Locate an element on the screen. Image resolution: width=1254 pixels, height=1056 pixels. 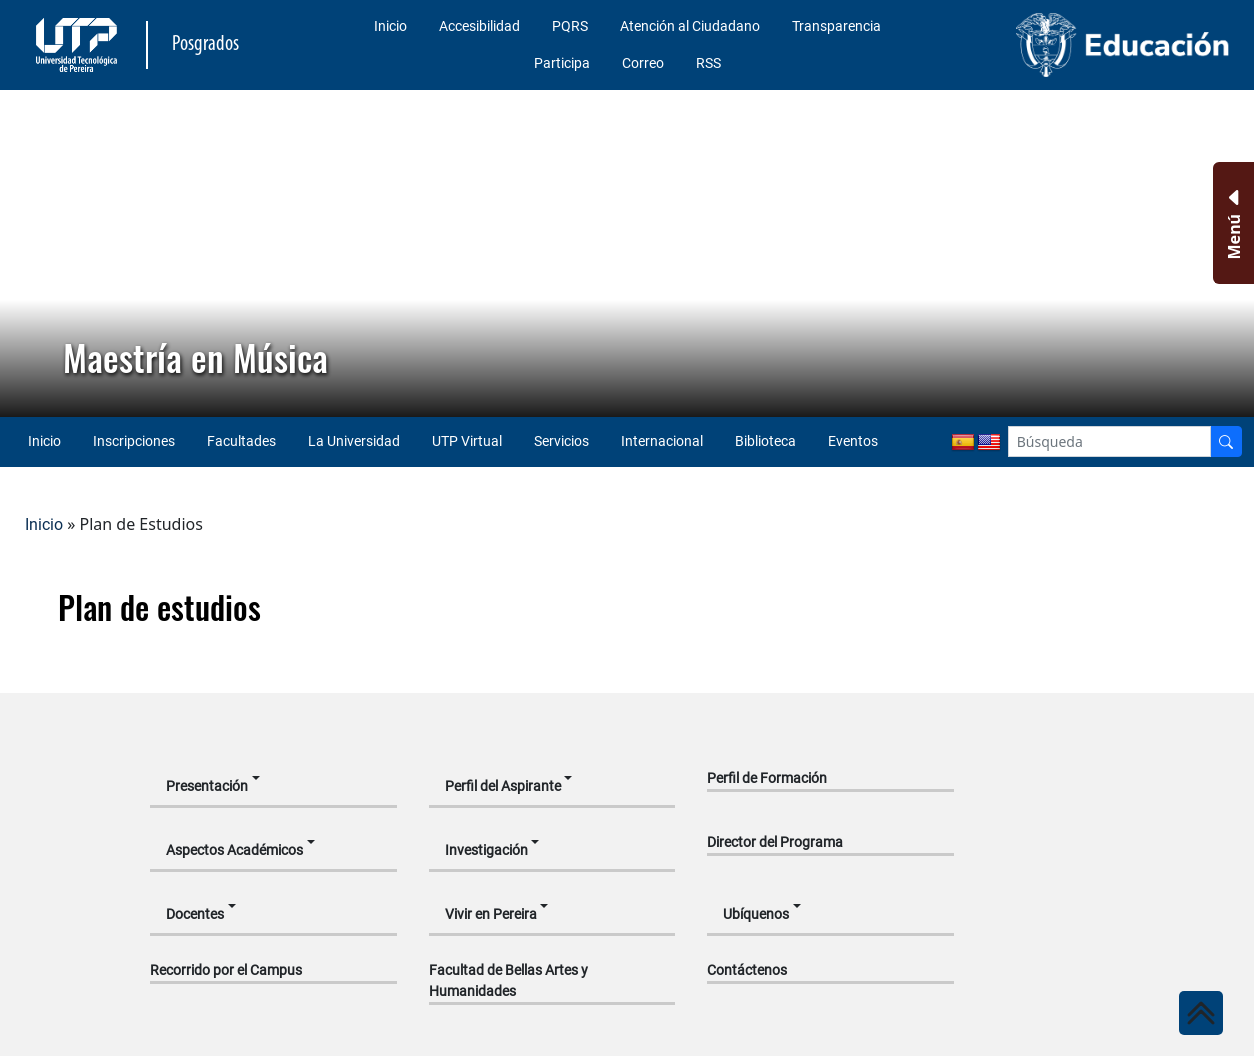
Accesibilidad is located at coordinates (479, 26).